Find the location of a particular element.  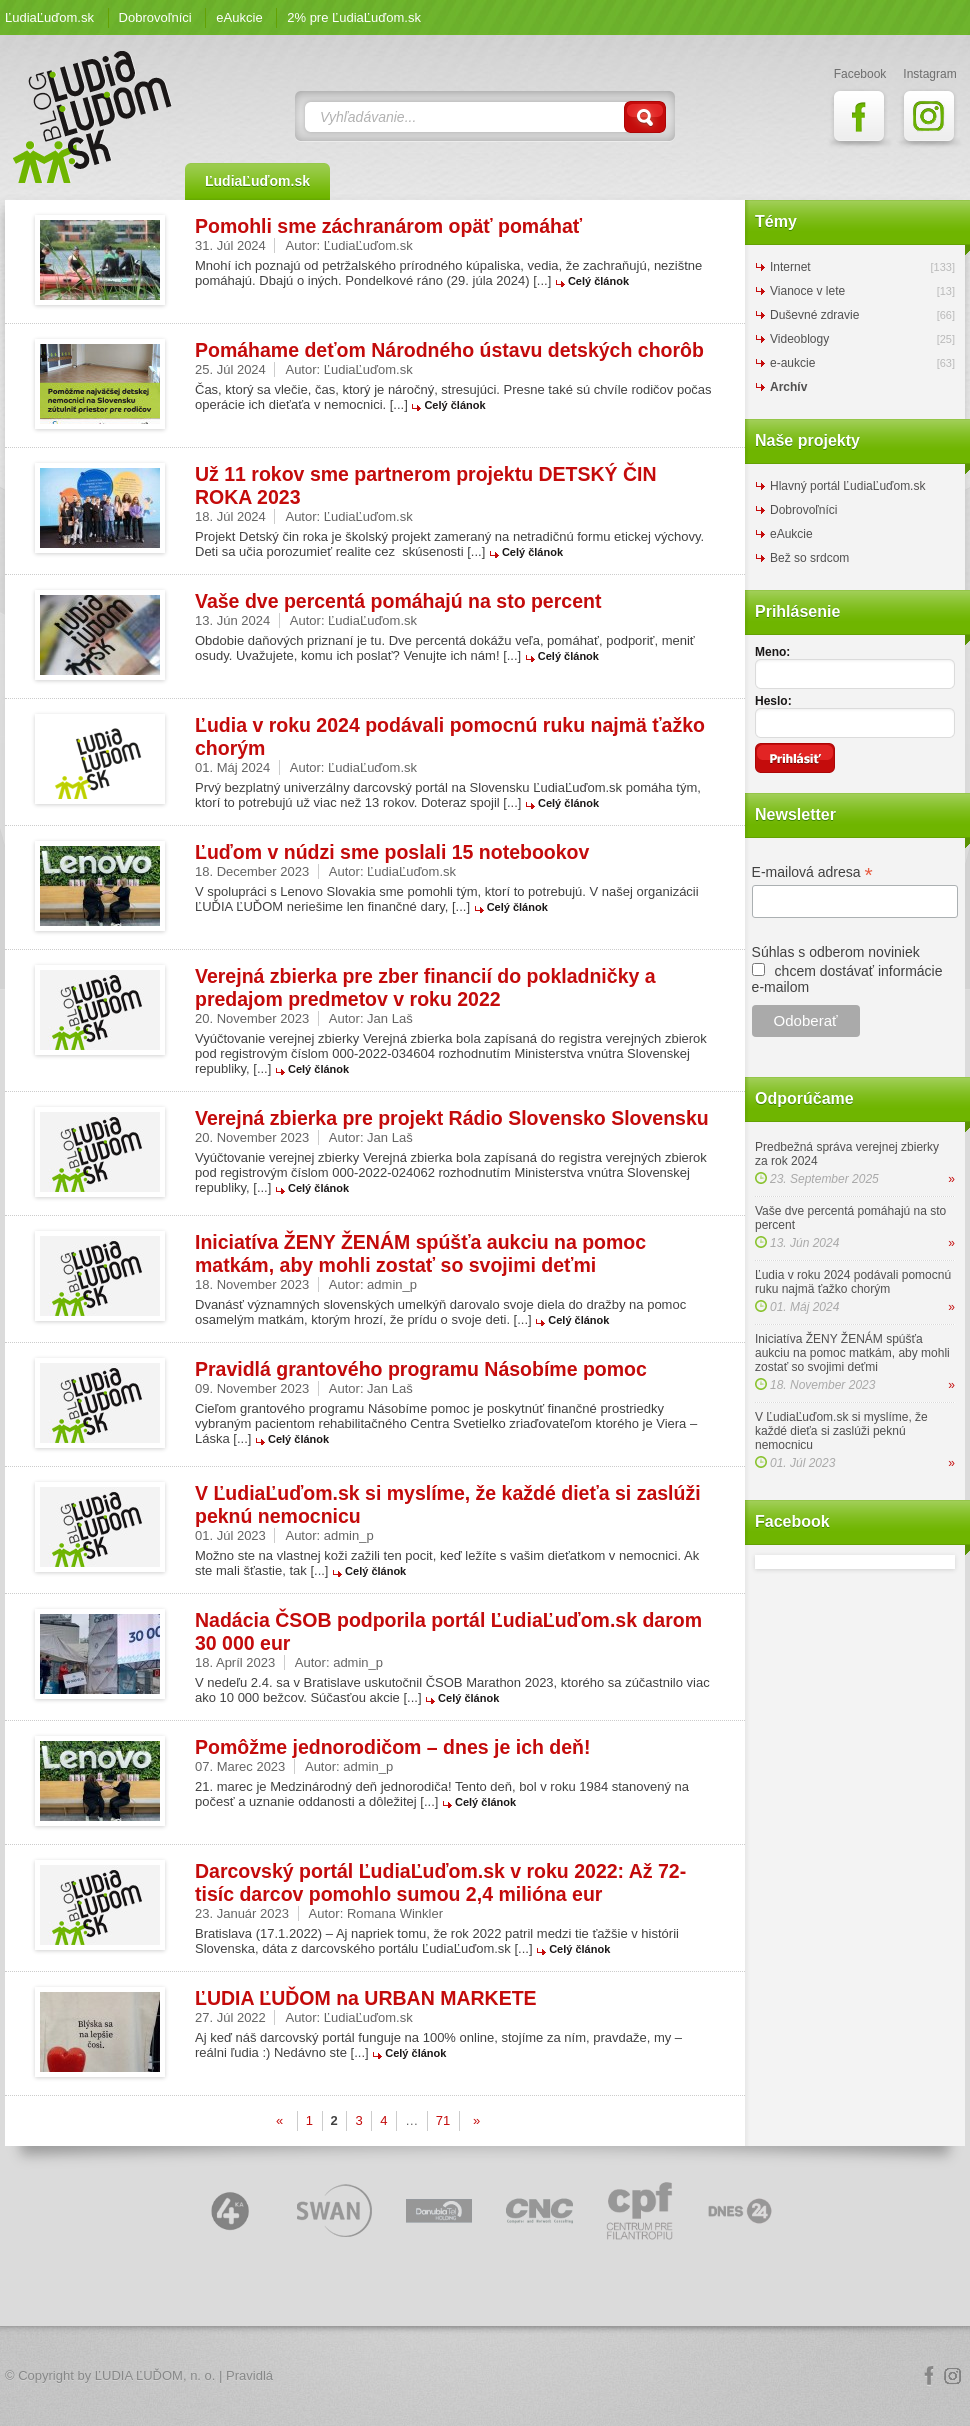

Ľudia v roku 2024 podávali pomocnú ruku najmä ťažko chorým is located at coordinates (853, 1282).